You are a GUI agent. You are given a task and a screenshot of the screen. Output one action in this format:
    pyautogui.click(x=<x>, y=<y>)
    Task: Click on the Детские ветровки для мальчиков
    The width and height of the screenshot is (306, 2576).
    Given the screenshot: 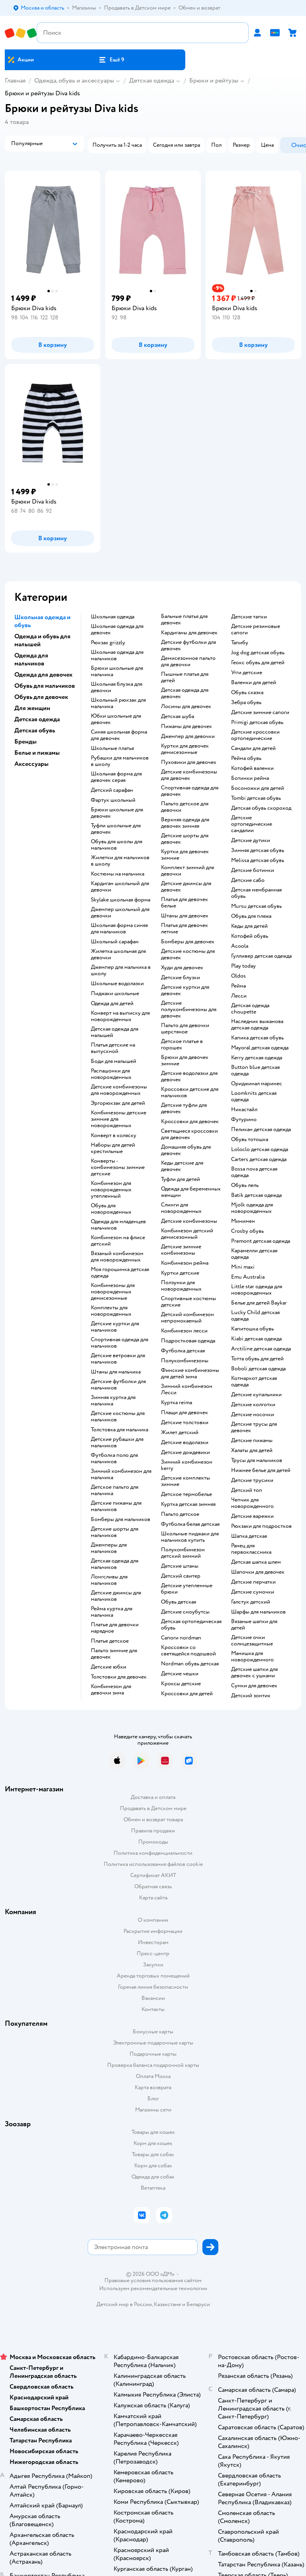 What is the action you would take?
    pyautogui.click(x=118, y=1358)
    